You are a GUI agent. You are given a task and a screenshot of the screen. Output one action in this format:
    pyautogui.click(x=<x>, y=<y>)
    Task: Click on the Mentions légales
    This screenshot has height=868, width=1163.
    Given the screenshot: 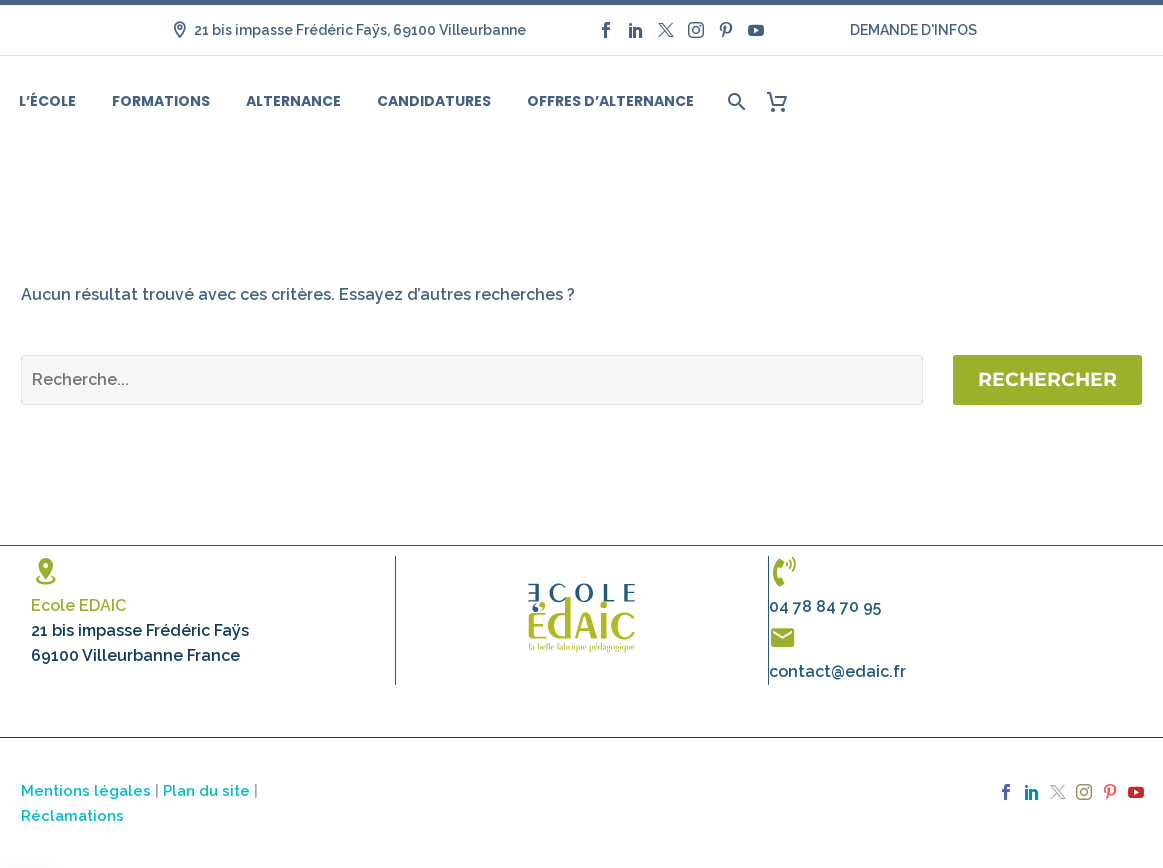 What is the action you would take?
    pyautogui.click(x=86, y=790)
    